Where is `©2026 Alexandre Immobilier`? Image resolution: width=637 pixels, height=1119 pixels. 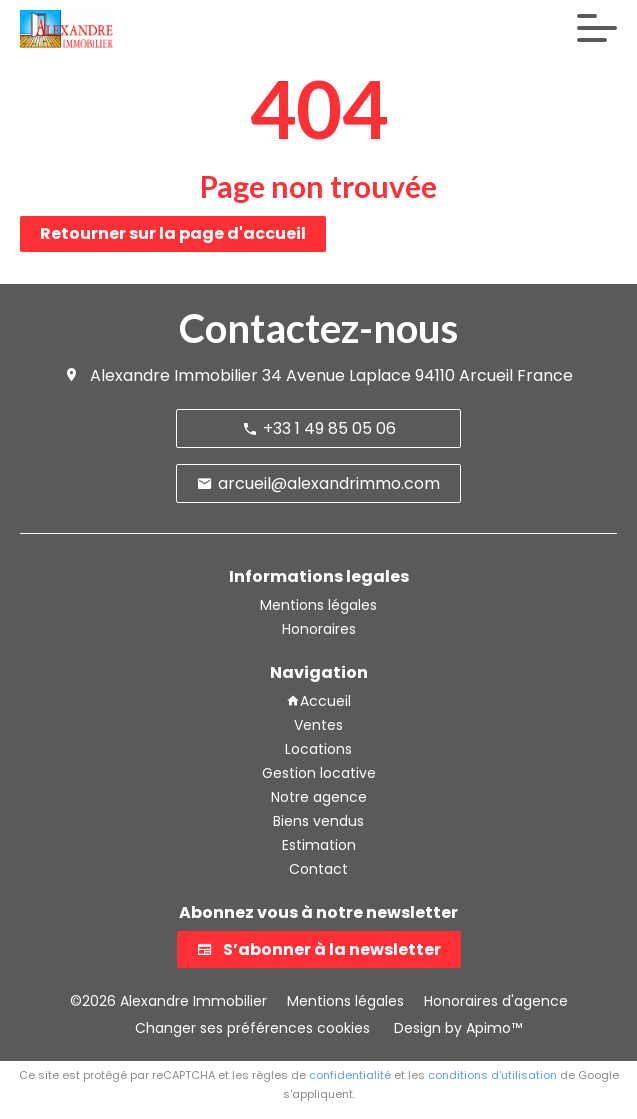
©2026 Alexandre Immobilier is located at coordinates (168, 1001).